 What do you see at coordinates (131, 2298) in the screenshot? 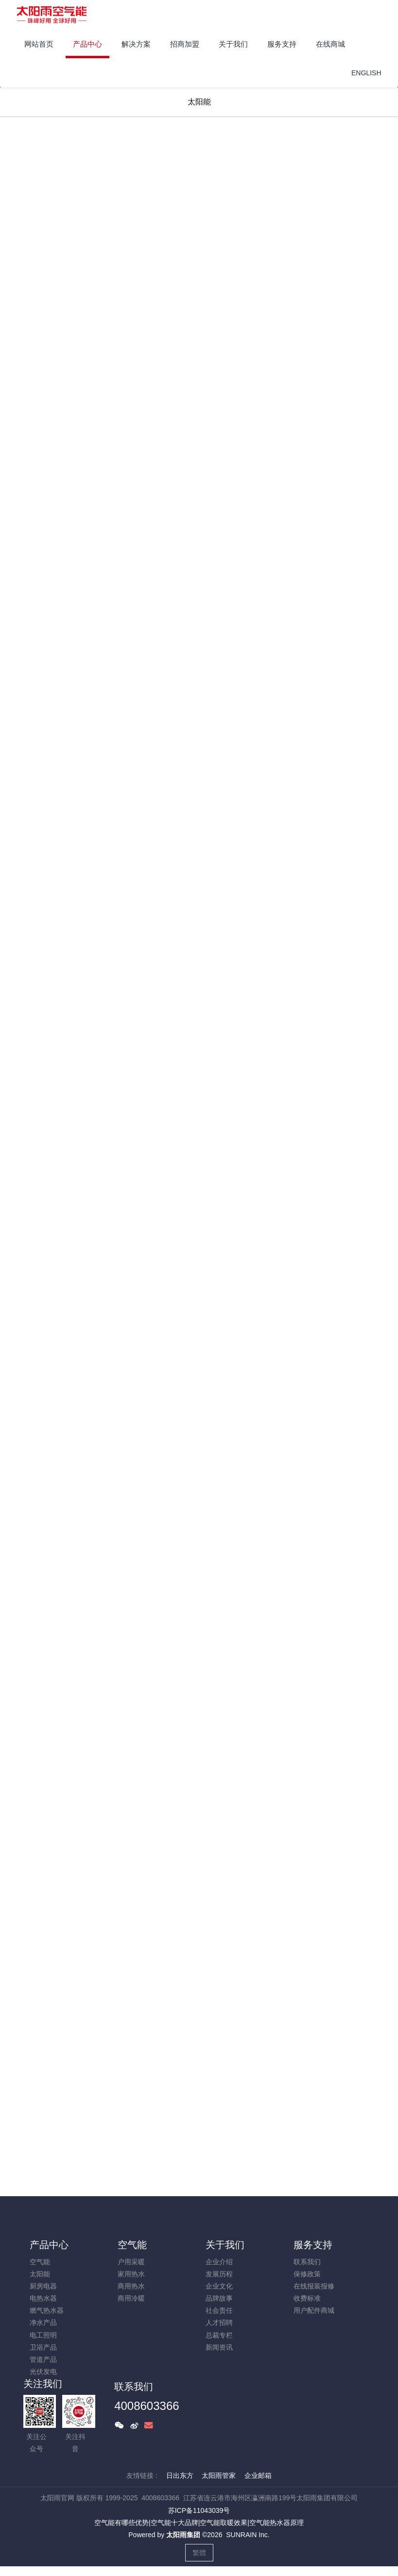
I see `商用冷暖` at bounding box center [131, 2298].